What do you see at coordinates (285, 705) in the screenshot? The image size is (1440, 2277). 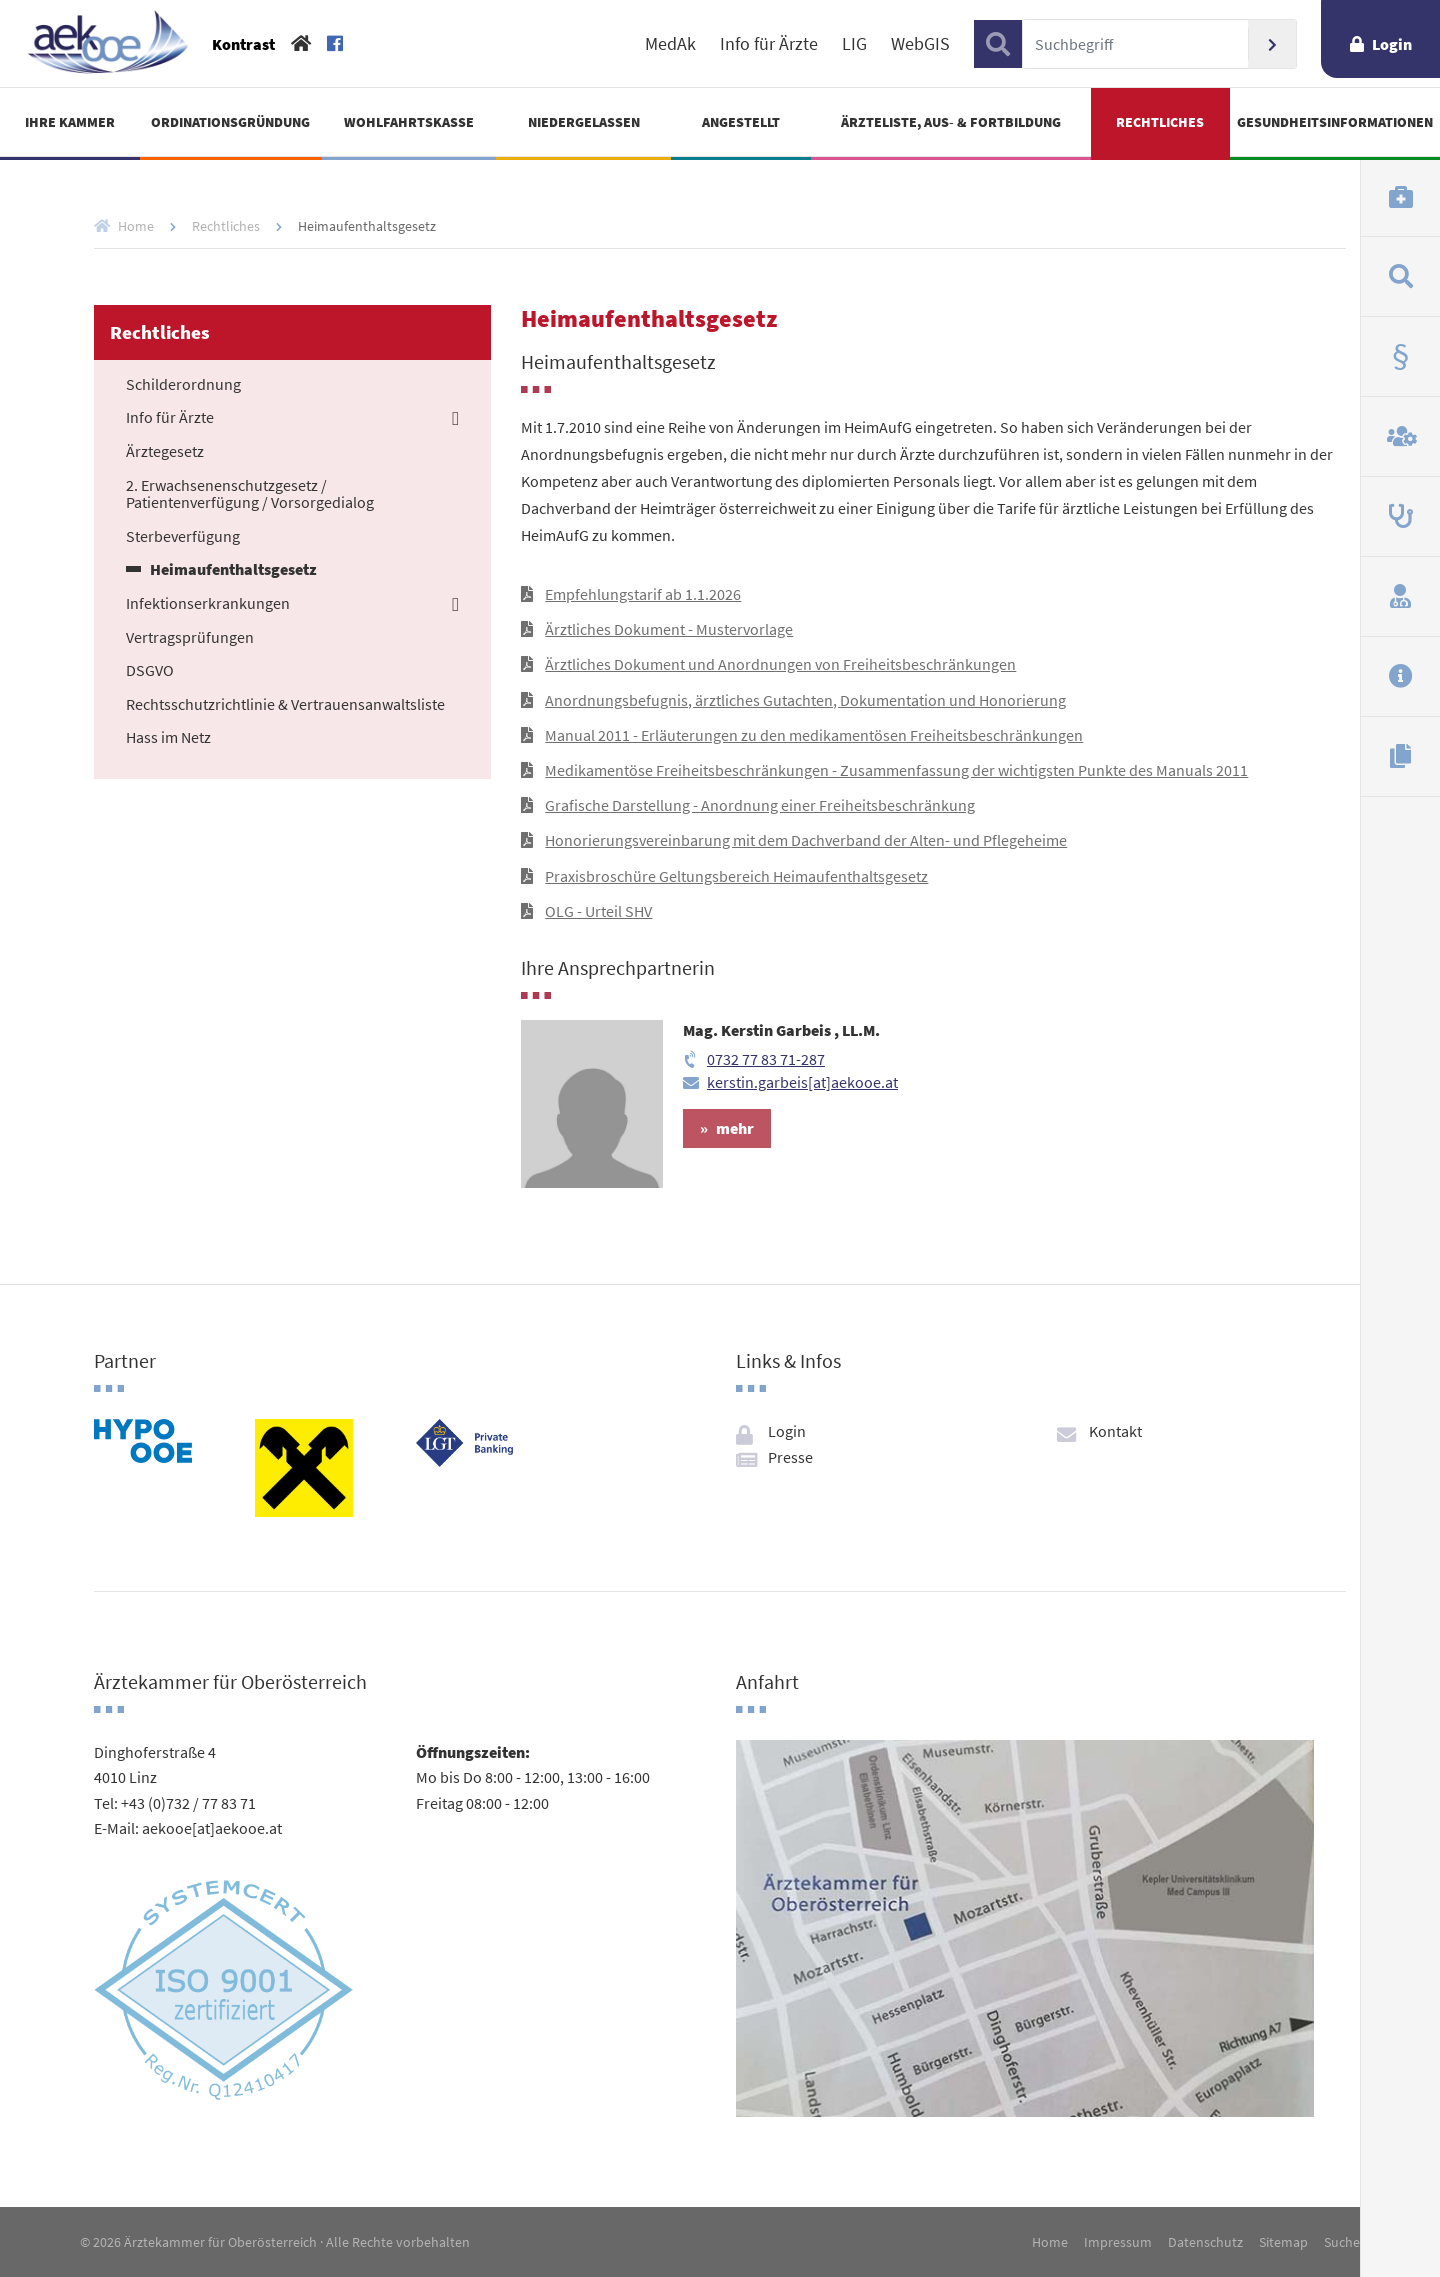 I see `Rechtsschutzrichtlinie & Vertrauensanwaltsliste` at bounding box center [285, 705].